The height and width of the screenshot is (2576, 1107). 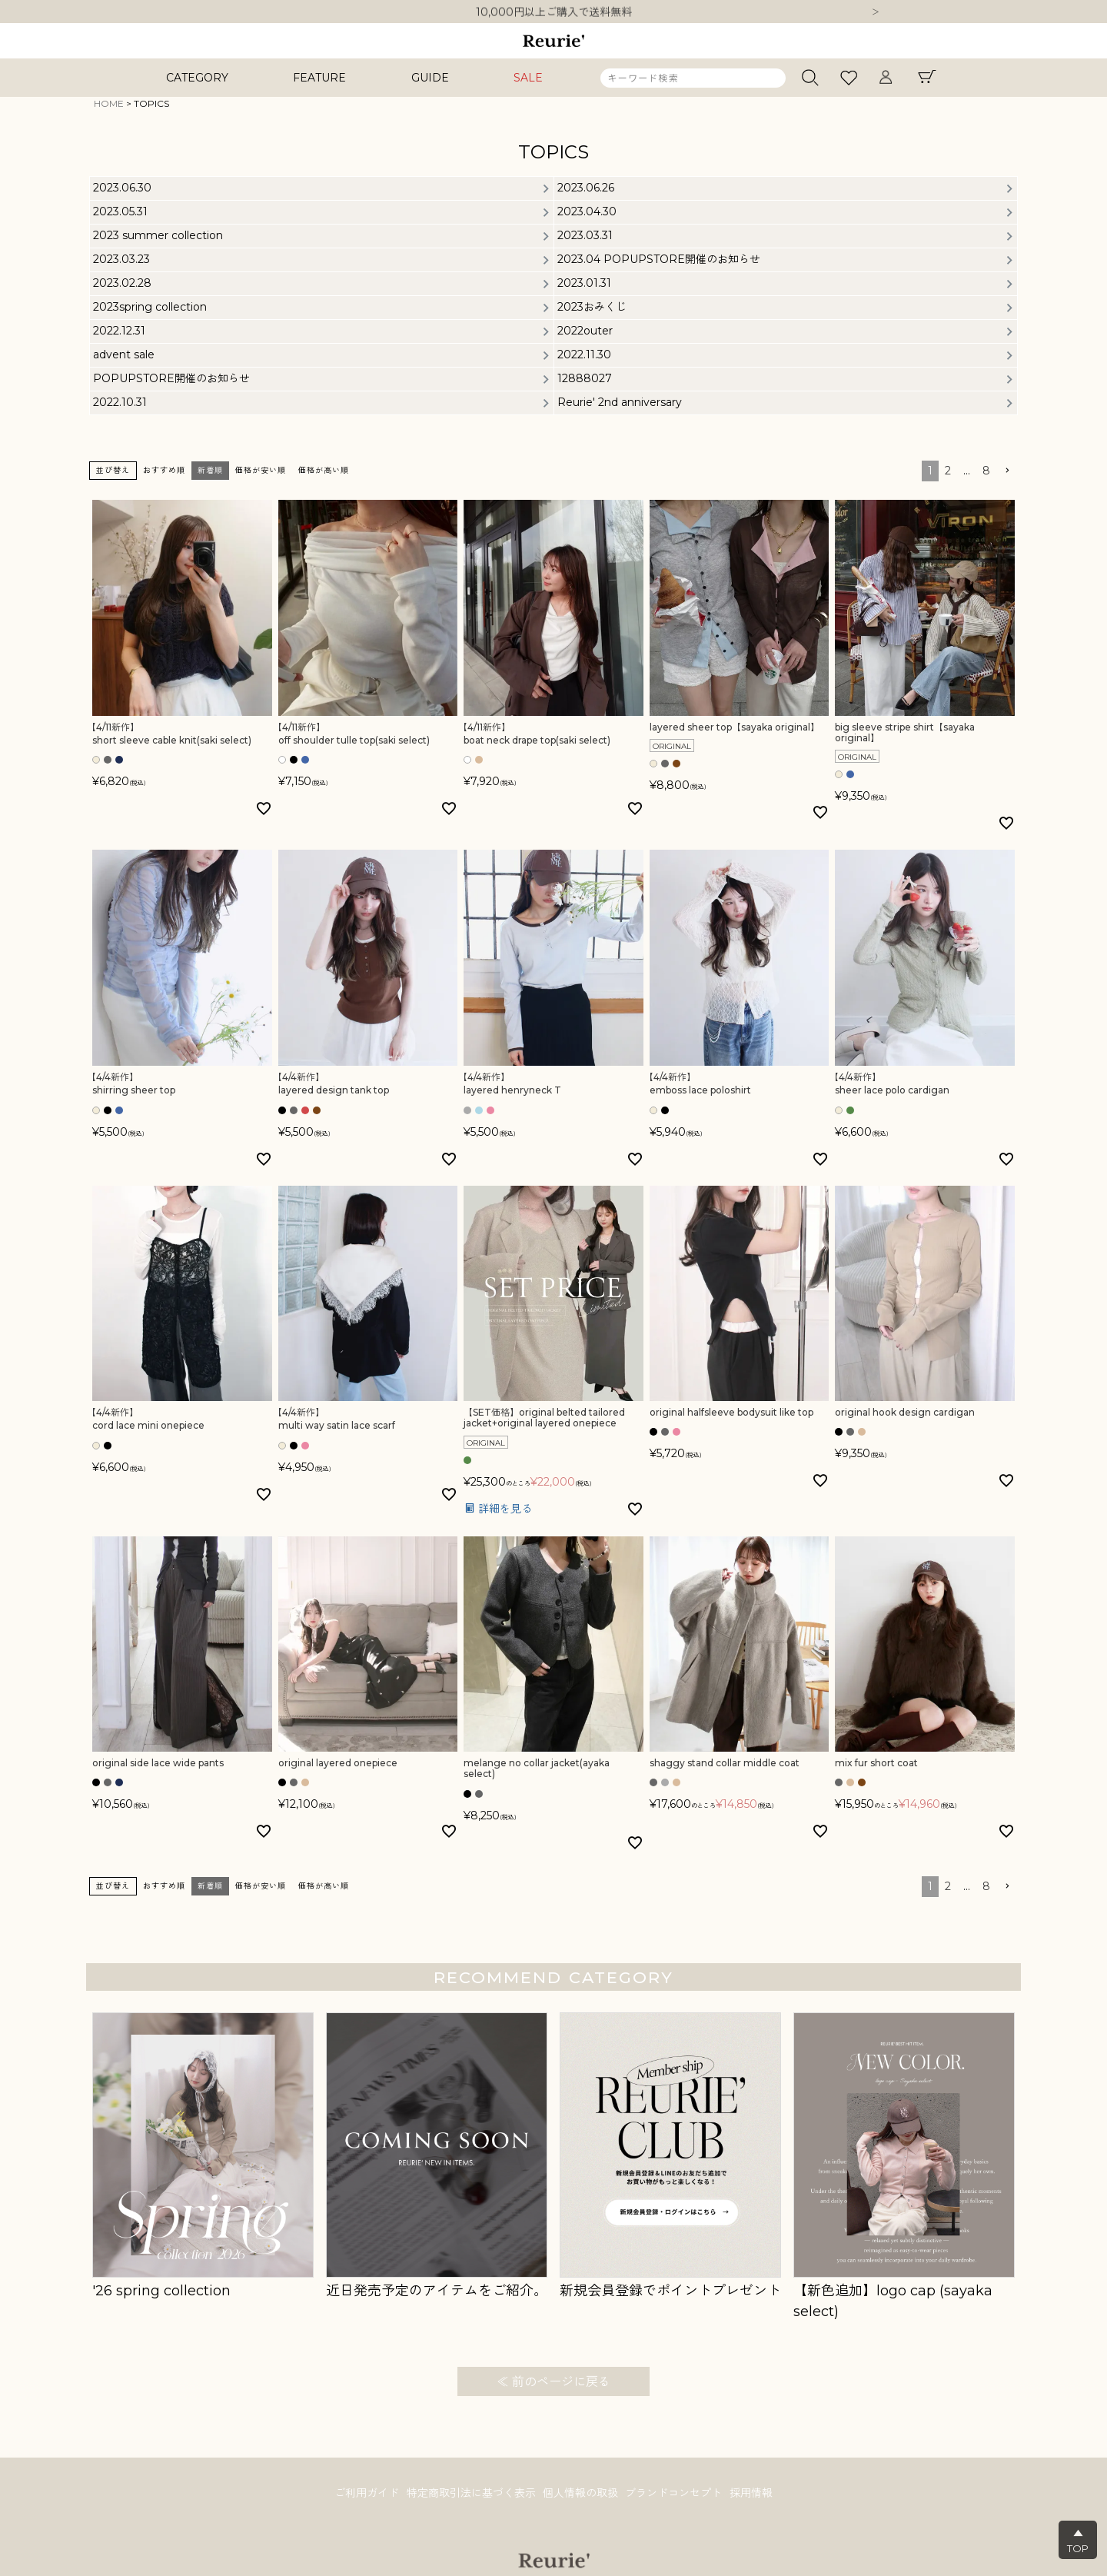 I want to click on 10,000円以上ご購入で送料無料, so click(x=554, y=12).